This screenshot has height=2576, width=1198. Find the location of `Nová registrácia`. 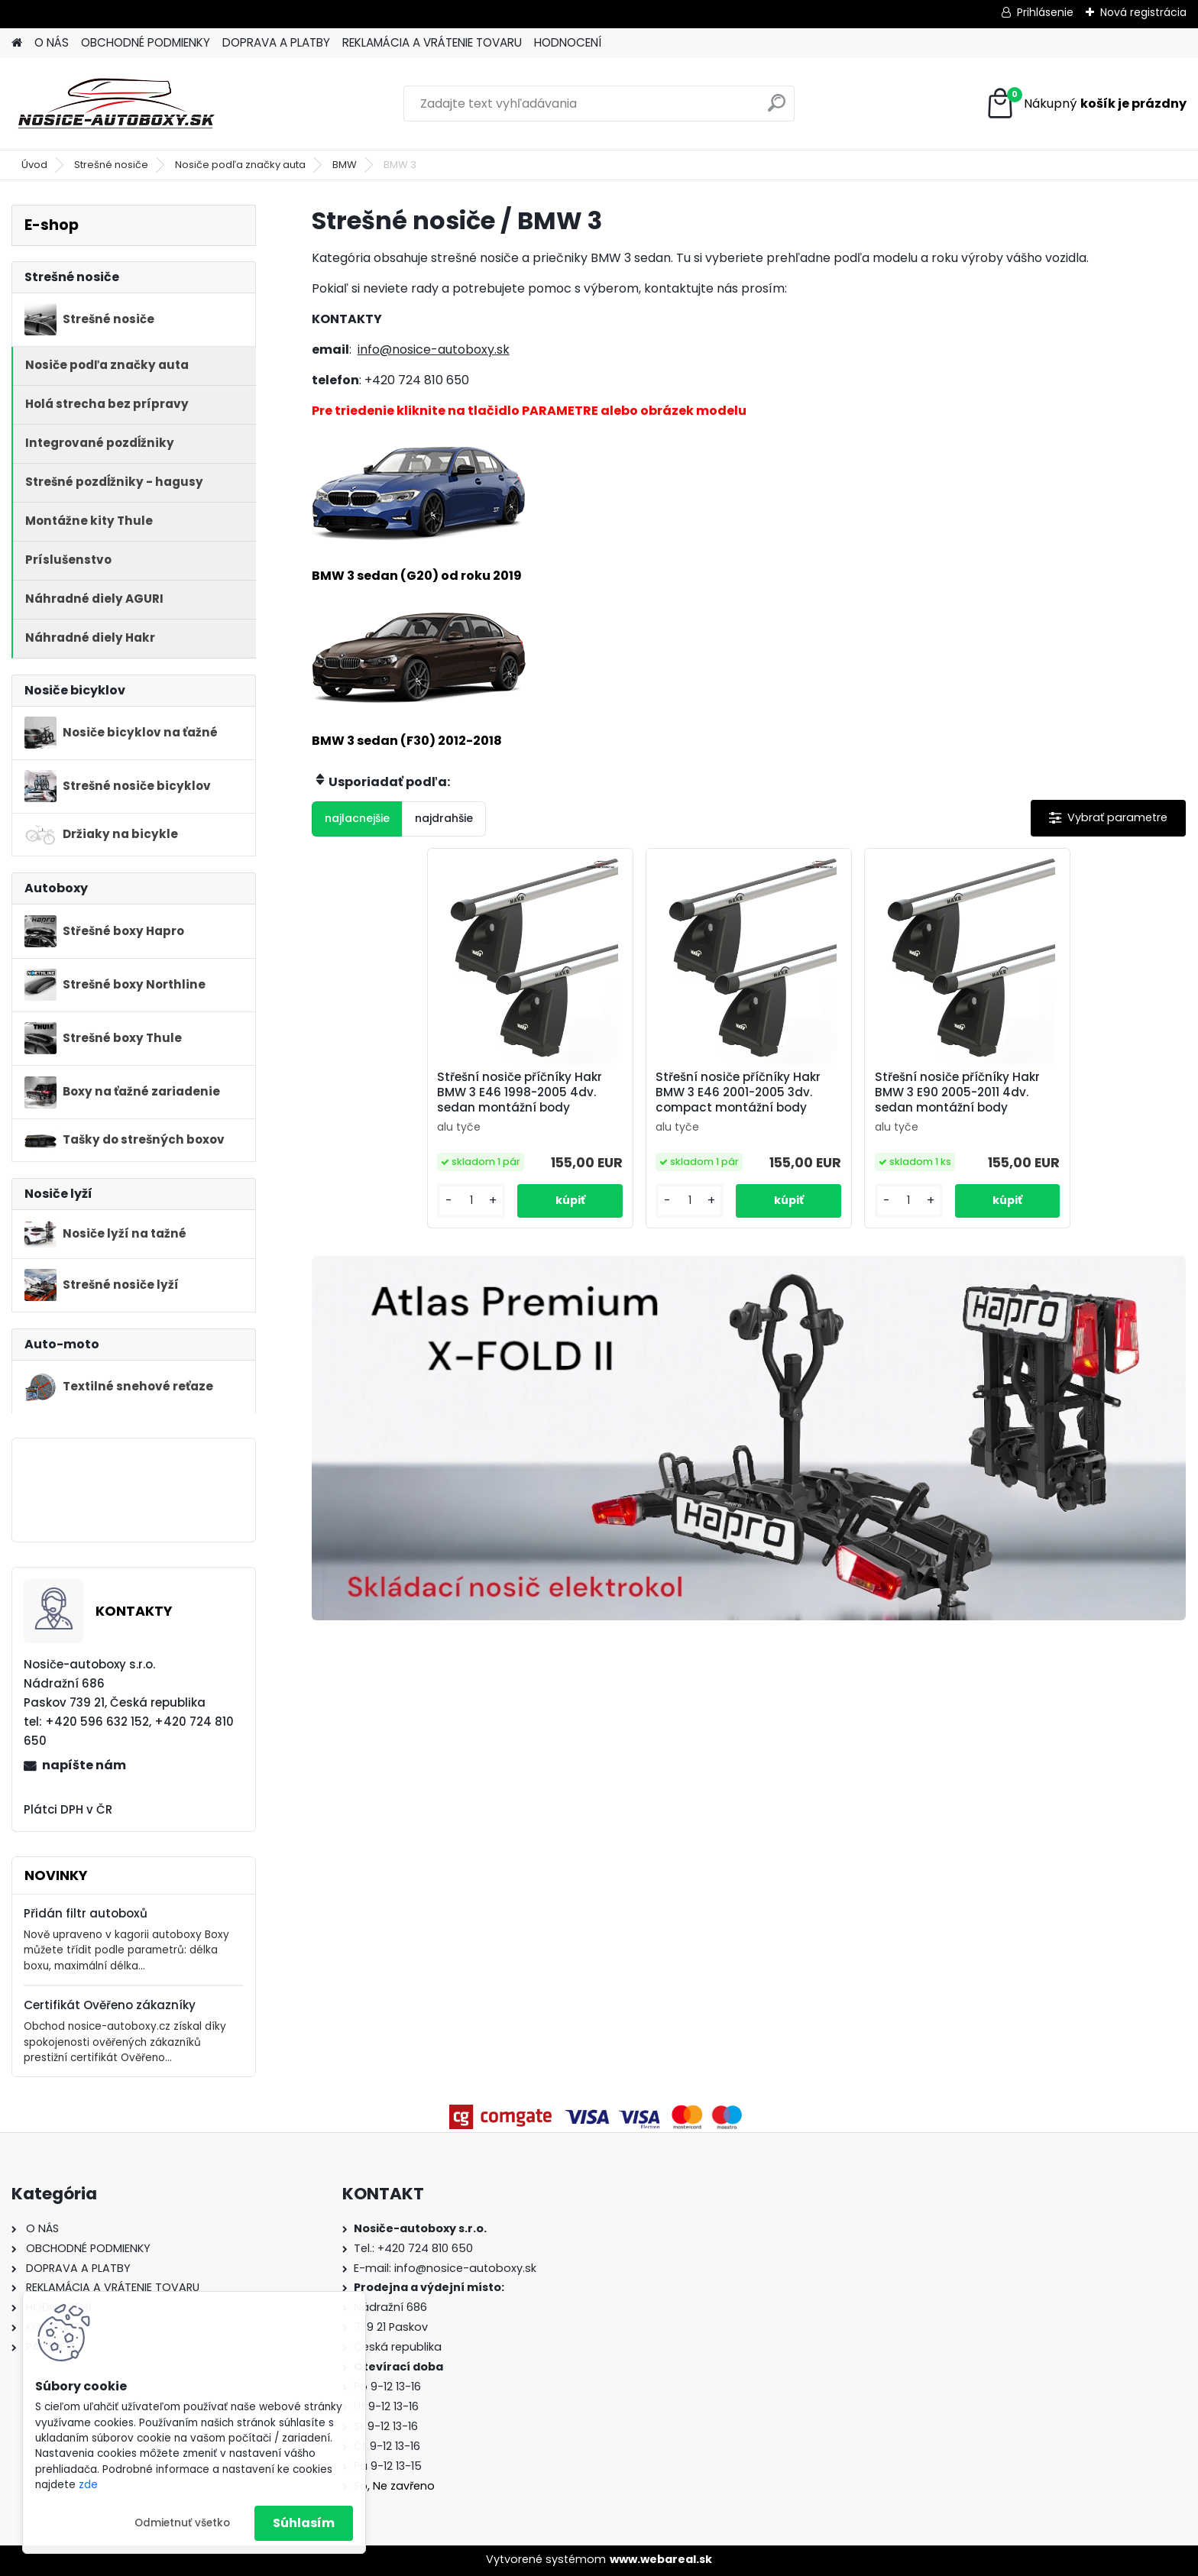

Nová registrácia is located at coordinates (1143, 12).